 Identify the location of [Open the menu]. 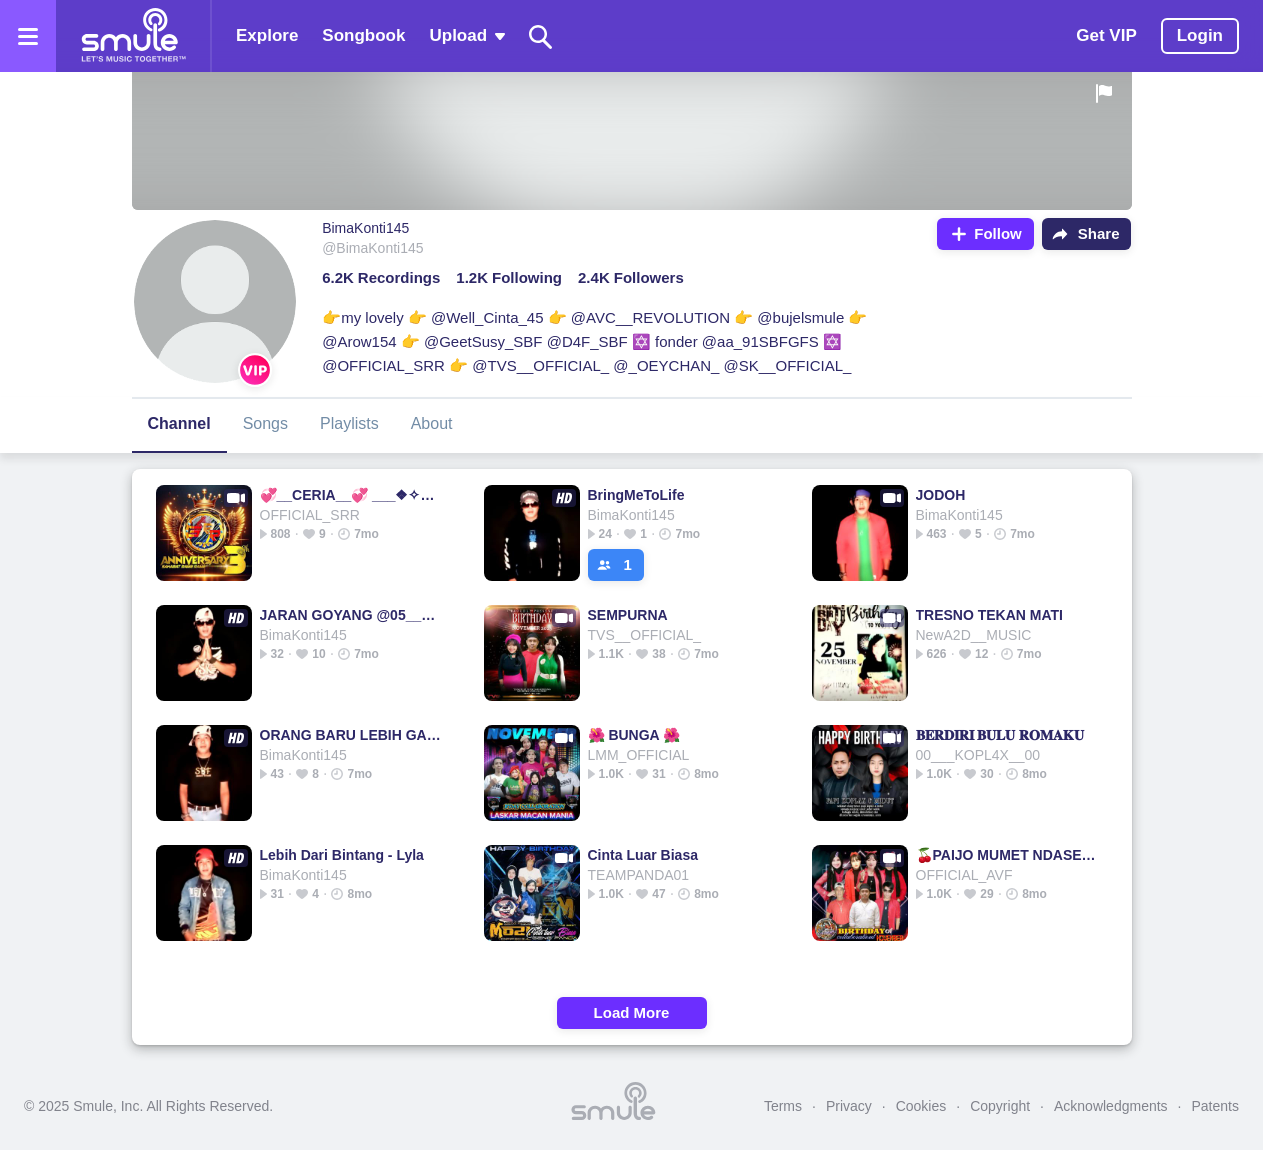
(28, 36).